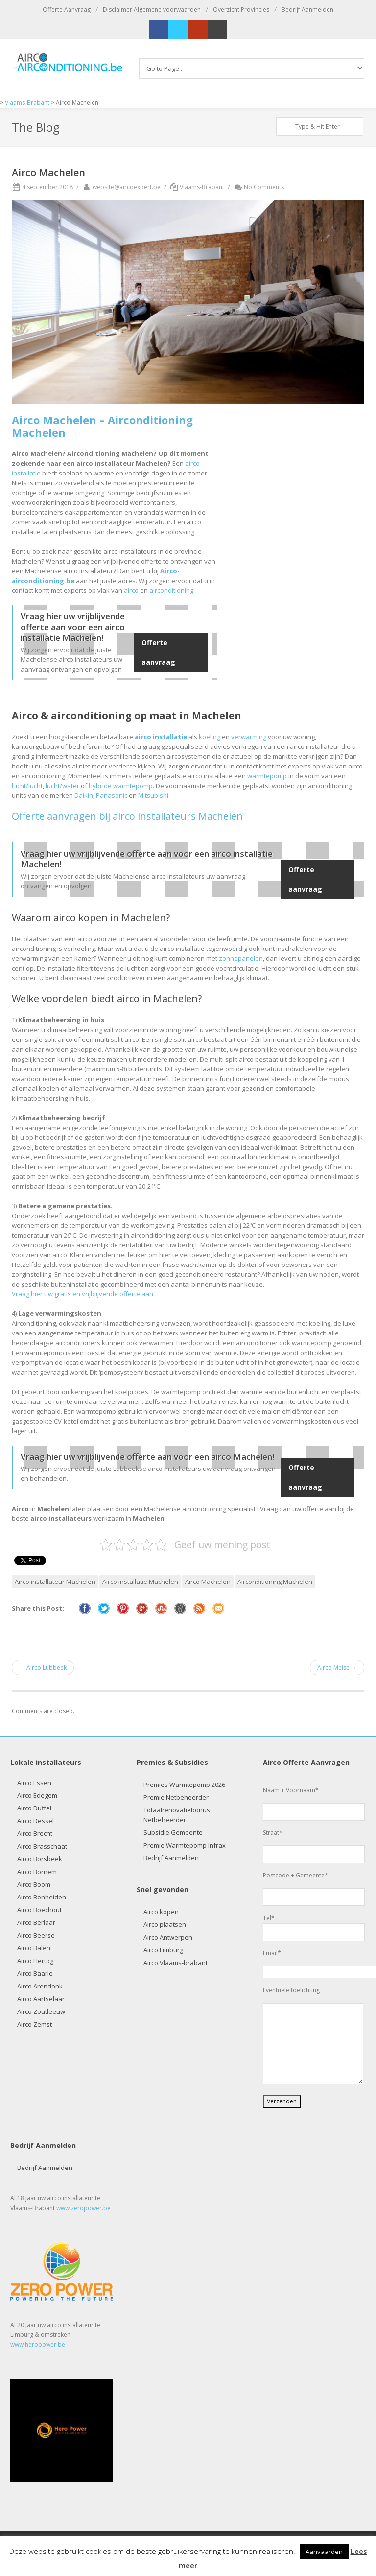 This screenshot has height=2576, width=376. What do you see at coordinates (176, 1797) in the screenshot?
I see `Premie Netbeheerder` at bounding box center [176, 1797].